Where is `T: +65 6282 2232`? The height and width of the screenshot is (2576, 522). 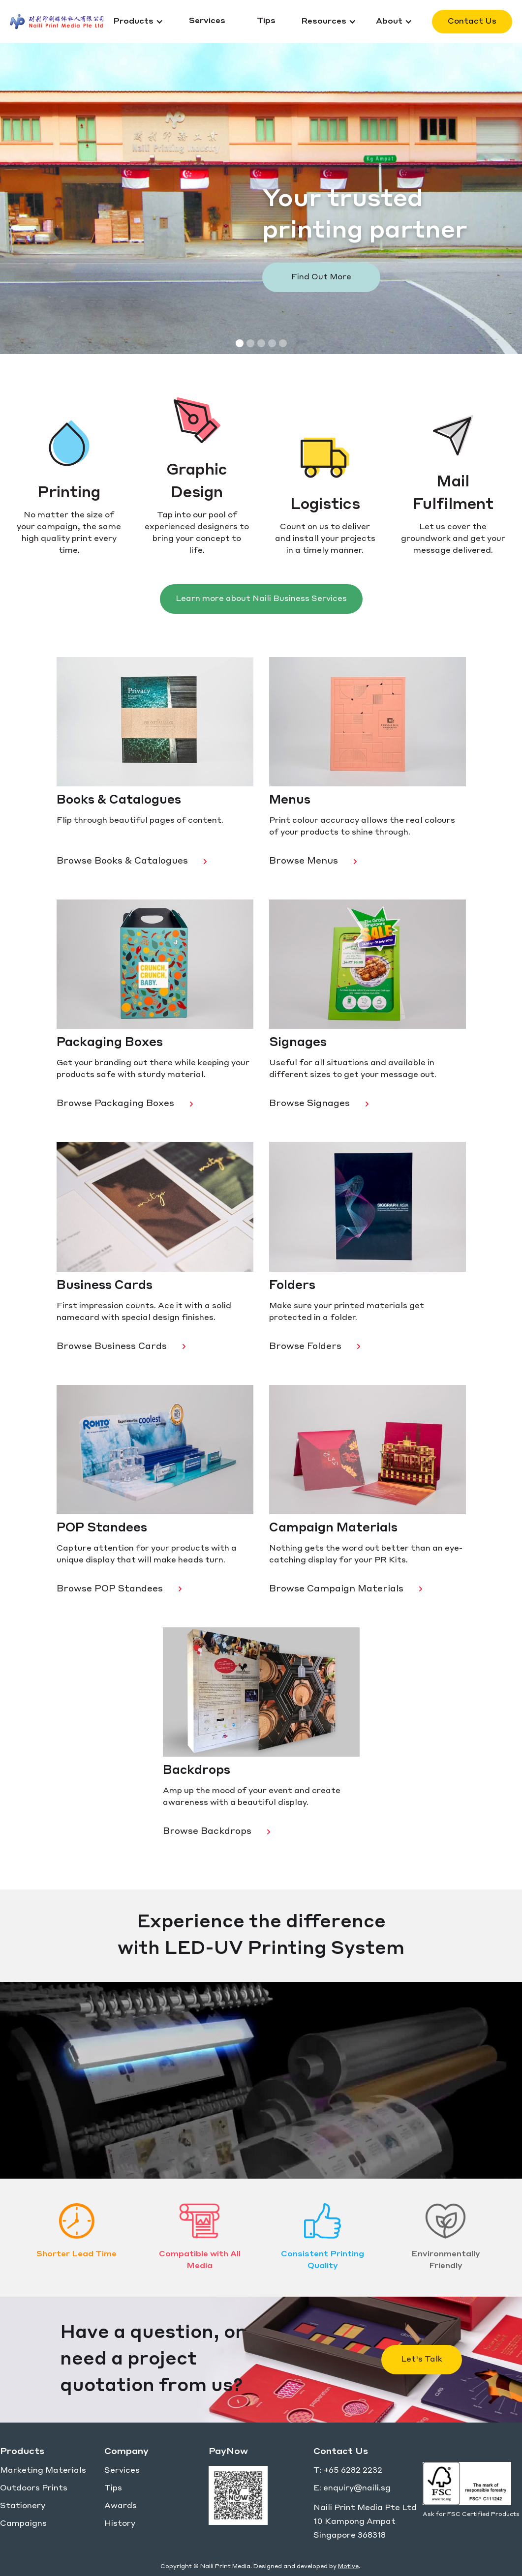 T: +65 6282 2232 is located at coordinates (347, 2471).